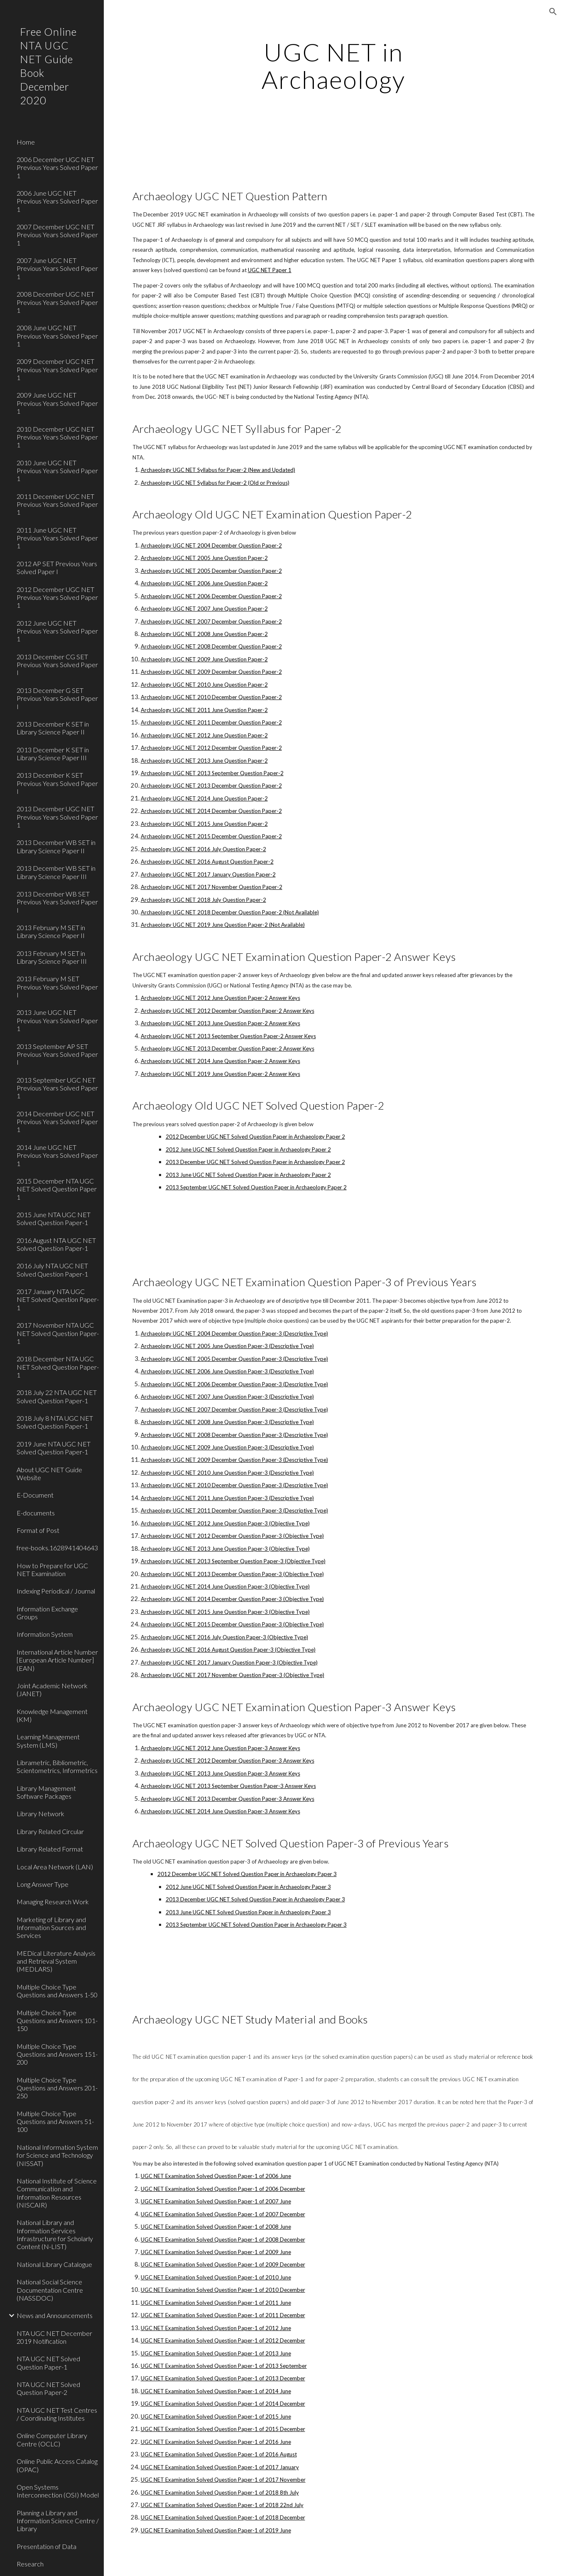 The width and height of the screenshot is (563, 2576). Describe the element at coordinates (57, 698) in the screenshot. I see `2013 December G SET Previous Years Solved Paper I [link]` at that location.